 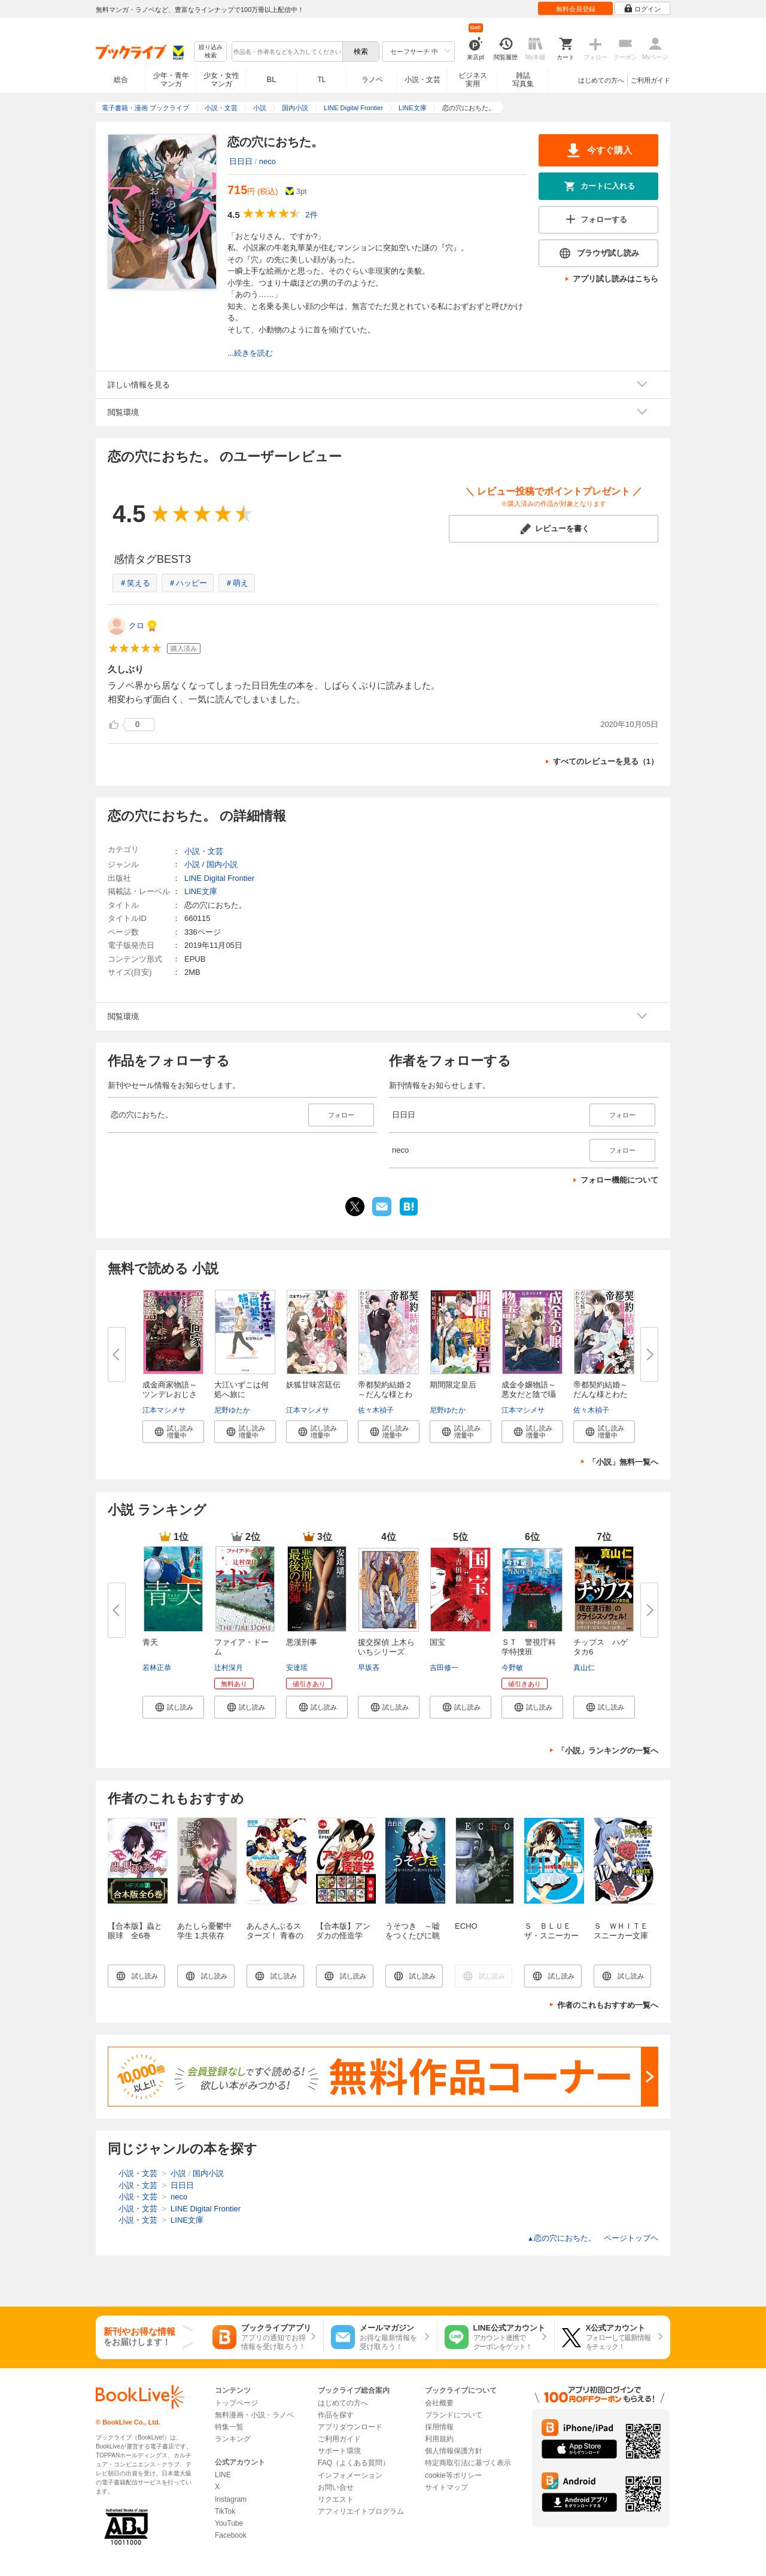 I want to click on 総合, so click(x=121, y=79).